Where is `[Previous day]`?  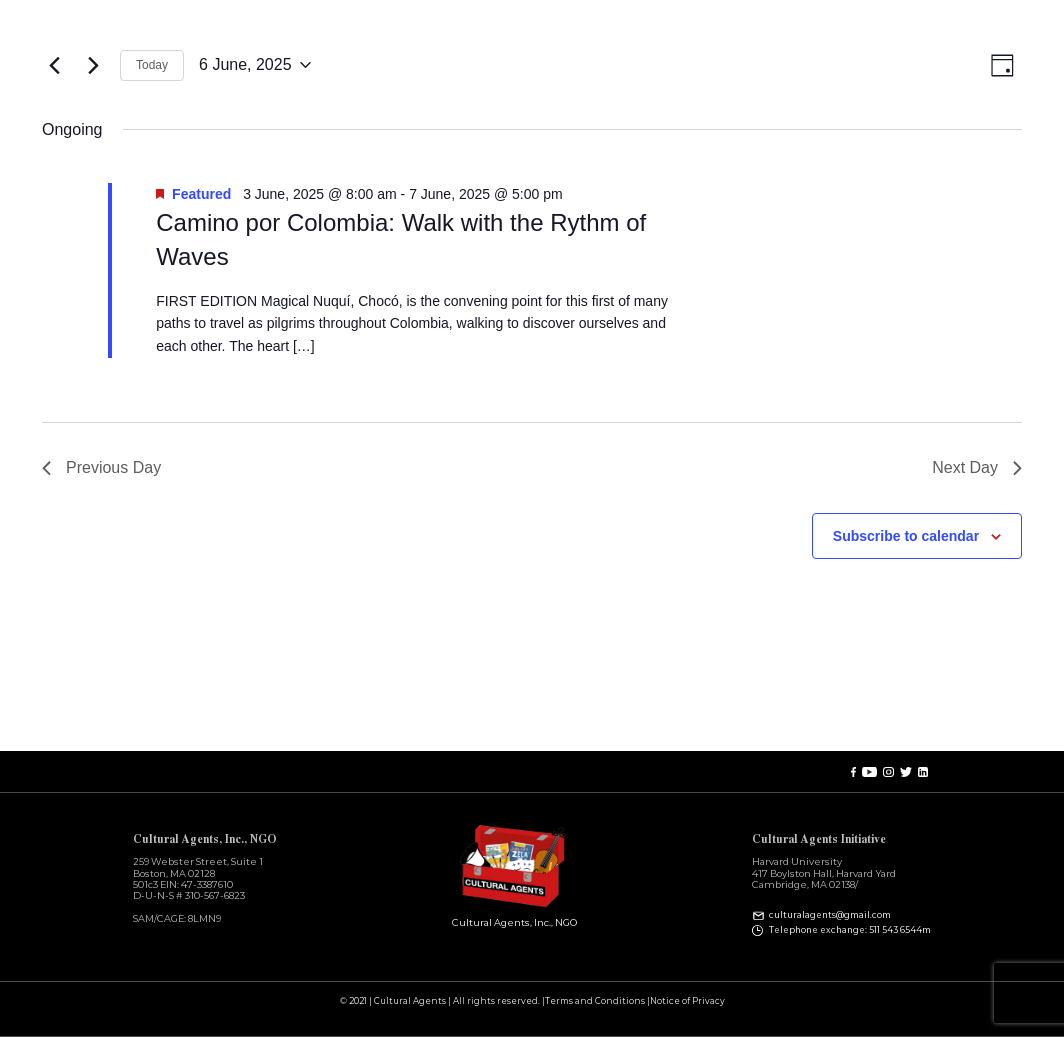
[Previous day] is located at coordinates (54, 65).